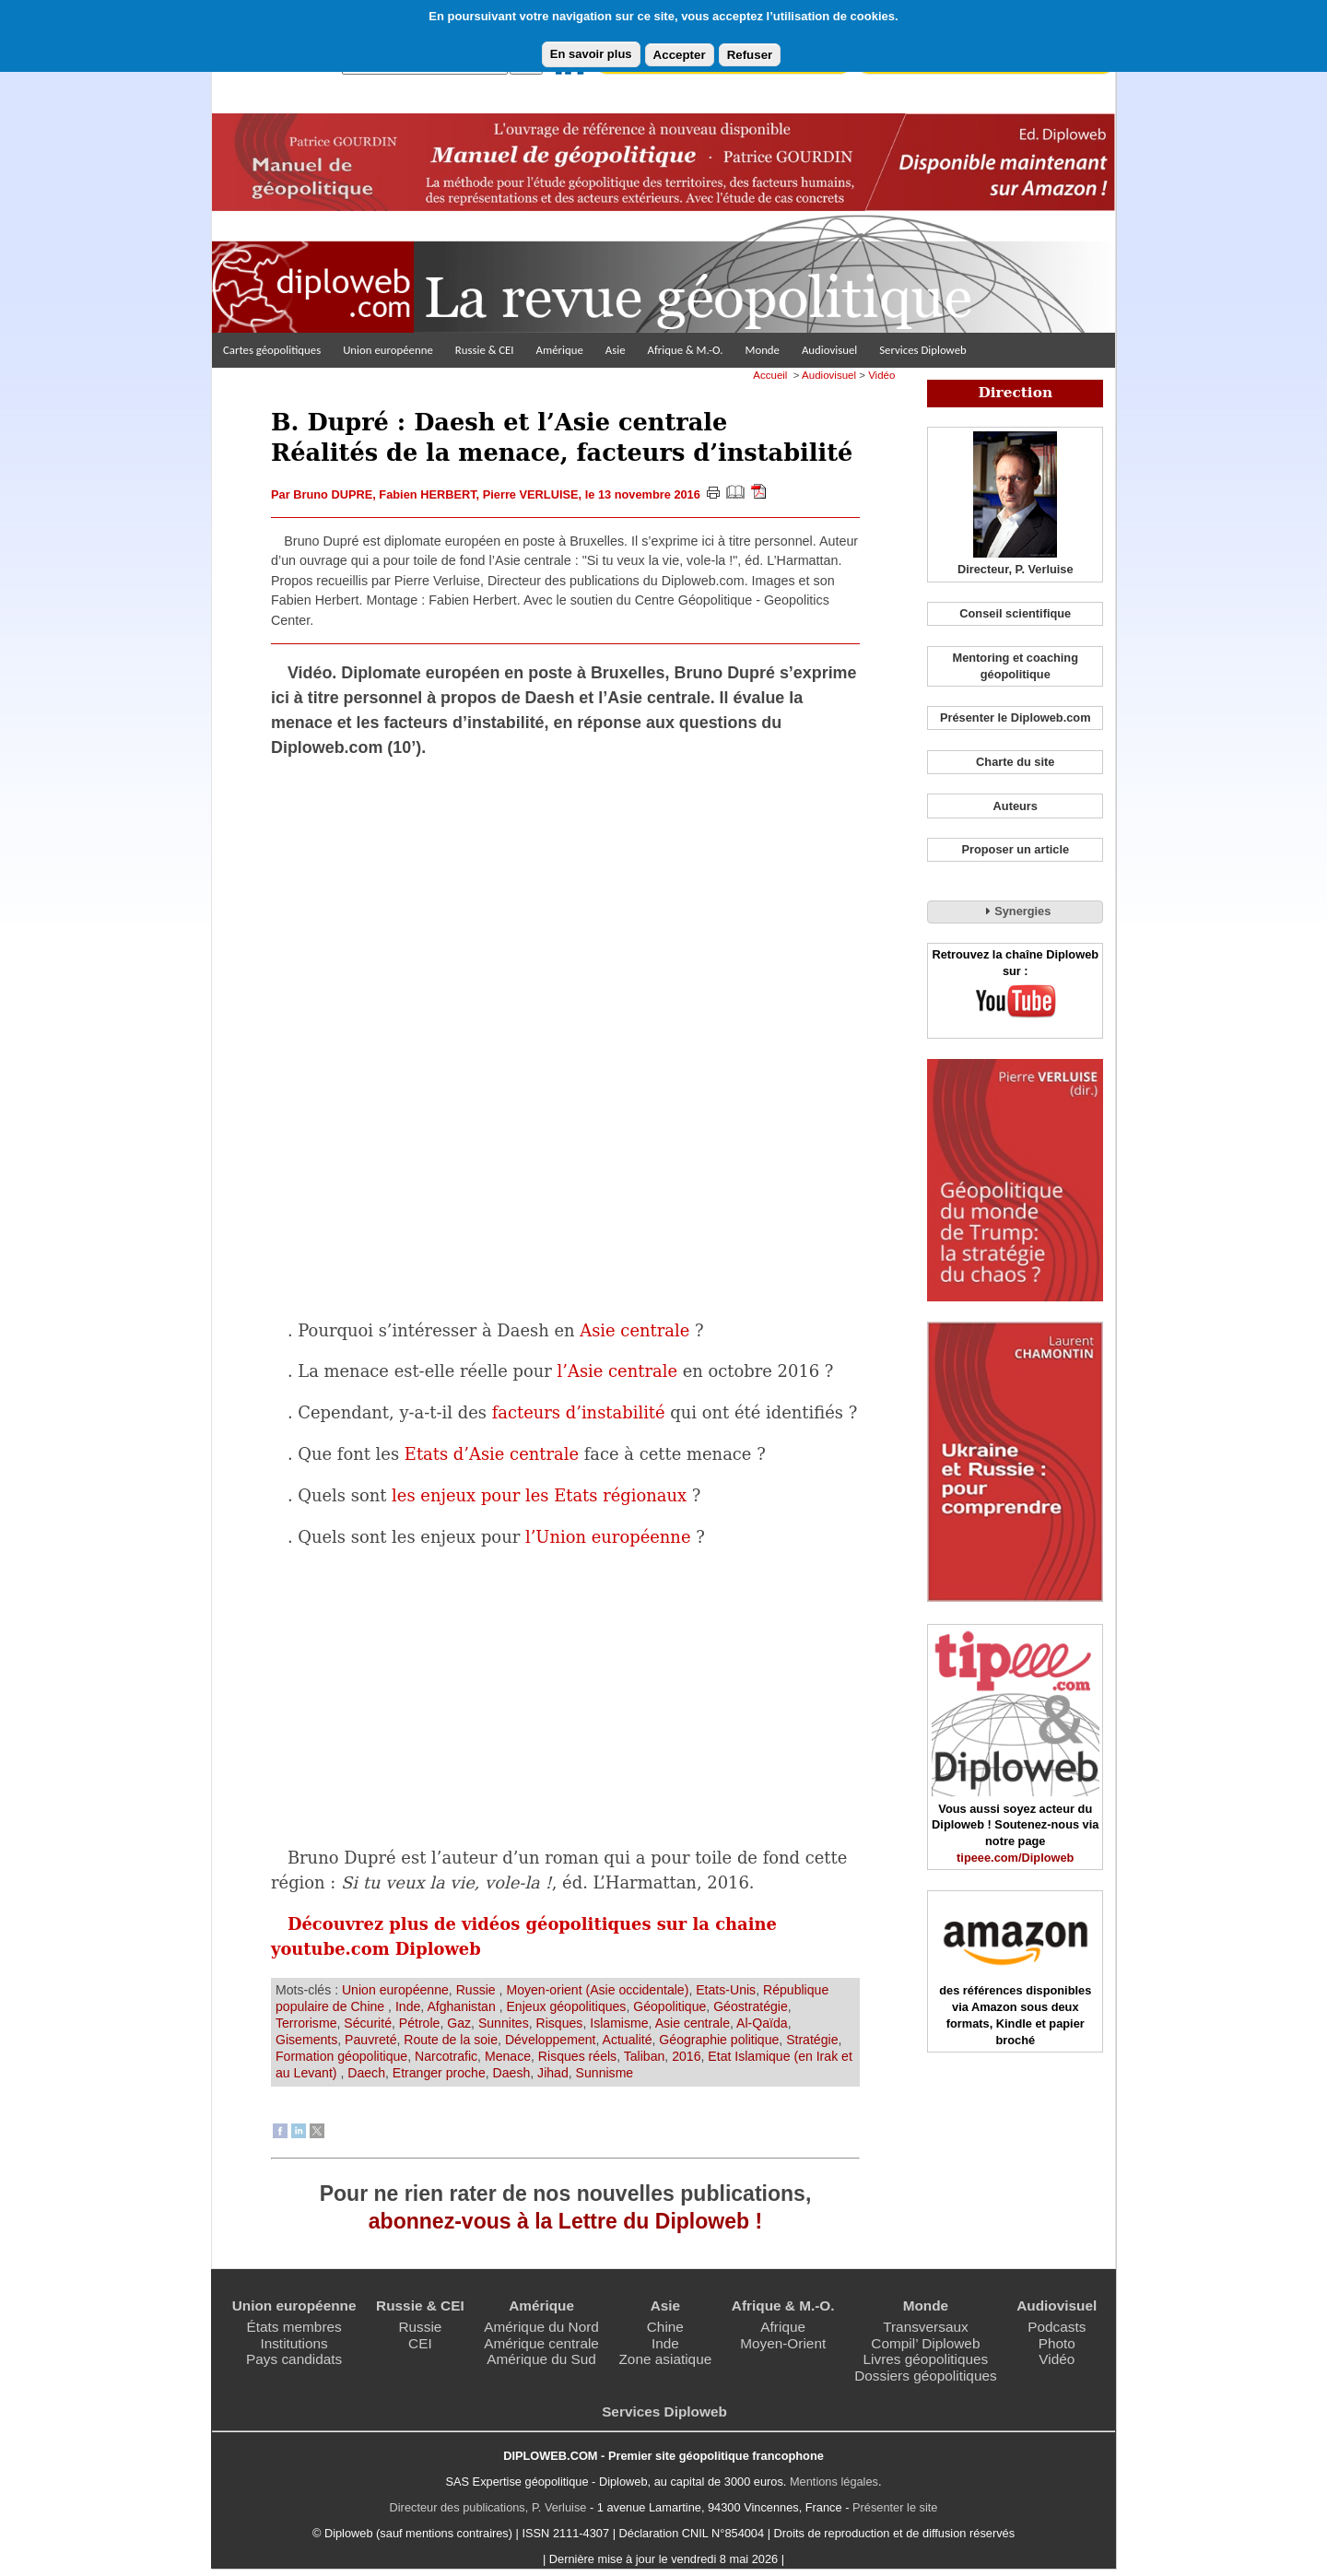  What do you see at coordinates (306, 2039) in the screenshot?
I see `Gisements` at bounding box center [306, 2039].